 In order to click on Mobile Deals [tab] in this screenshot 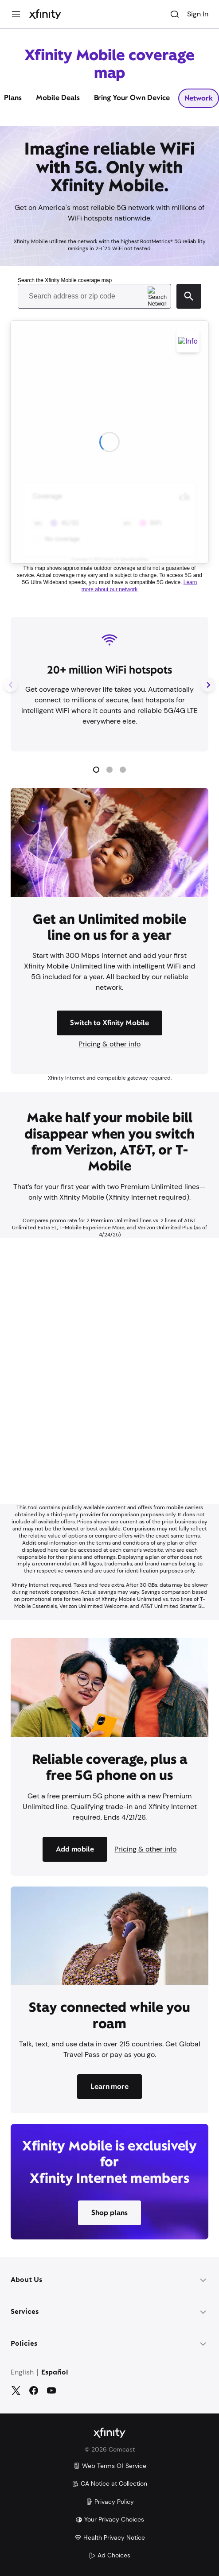, I will do `click(58, 97)`.